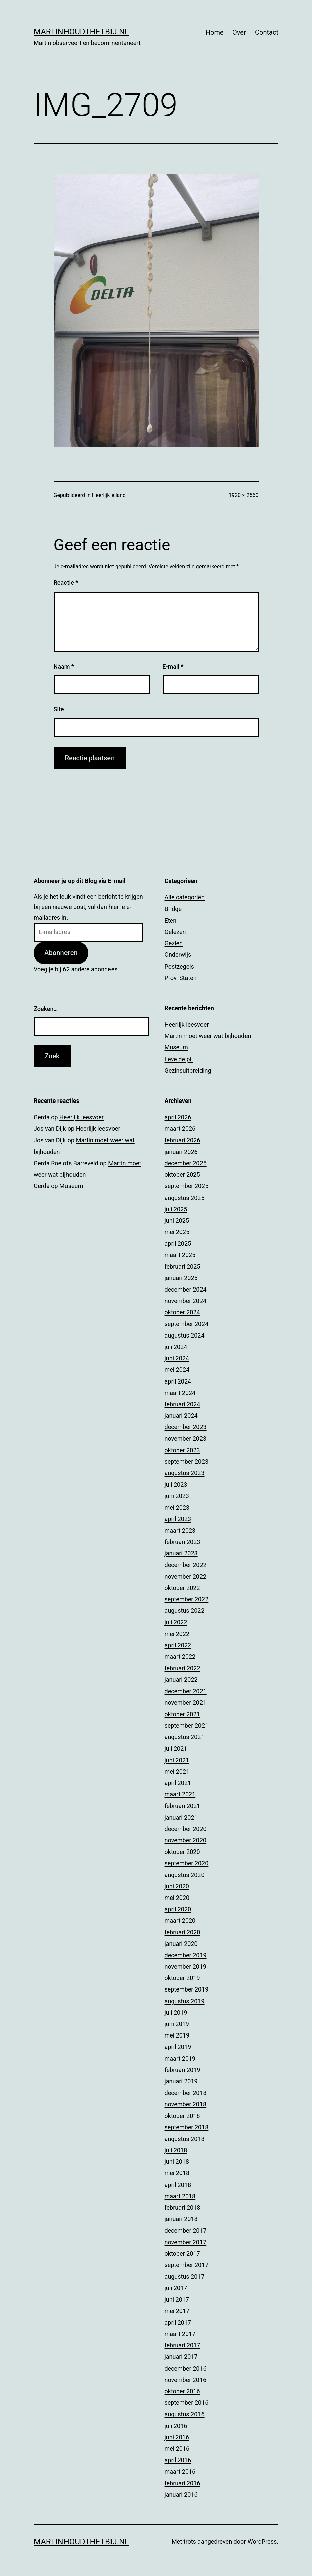  What do you see at coordinates (186, 1691) in the screenshot?
I see `december 2021` at bounding box center [186, 1691].